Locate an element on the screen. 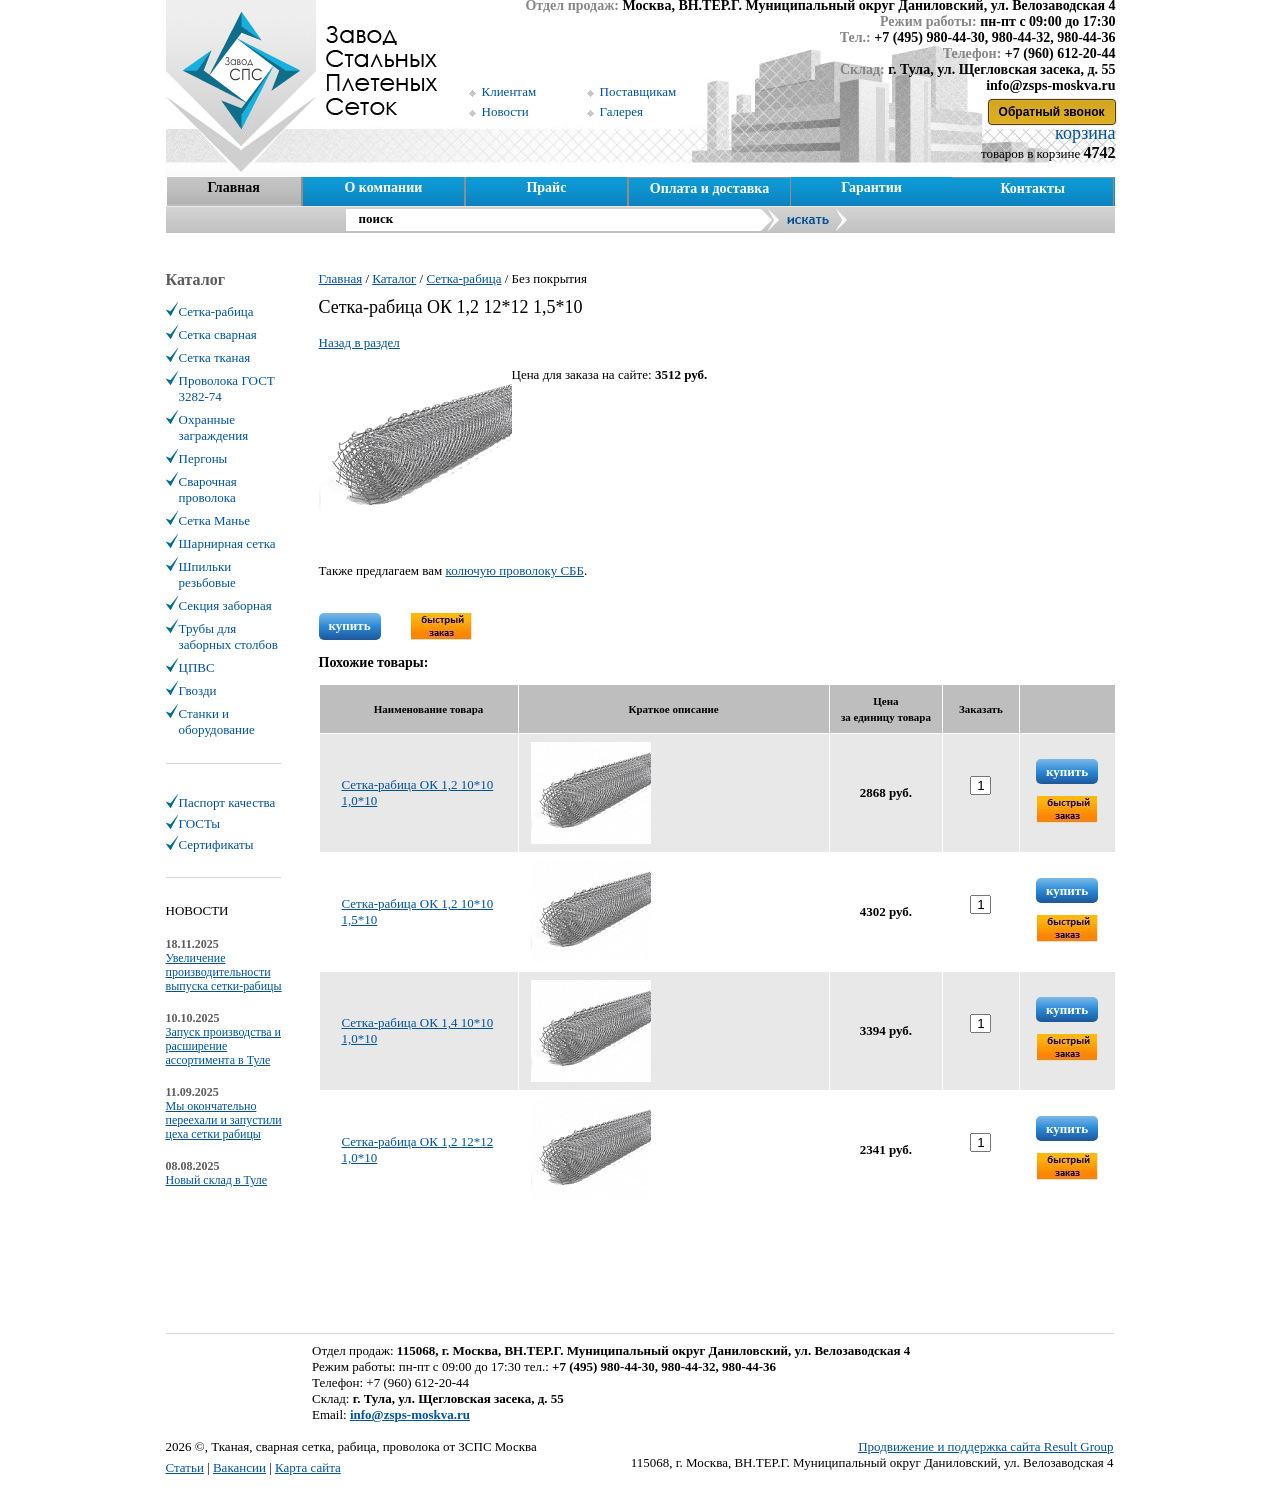  Вакансии is located at coordinates (239, 1467).